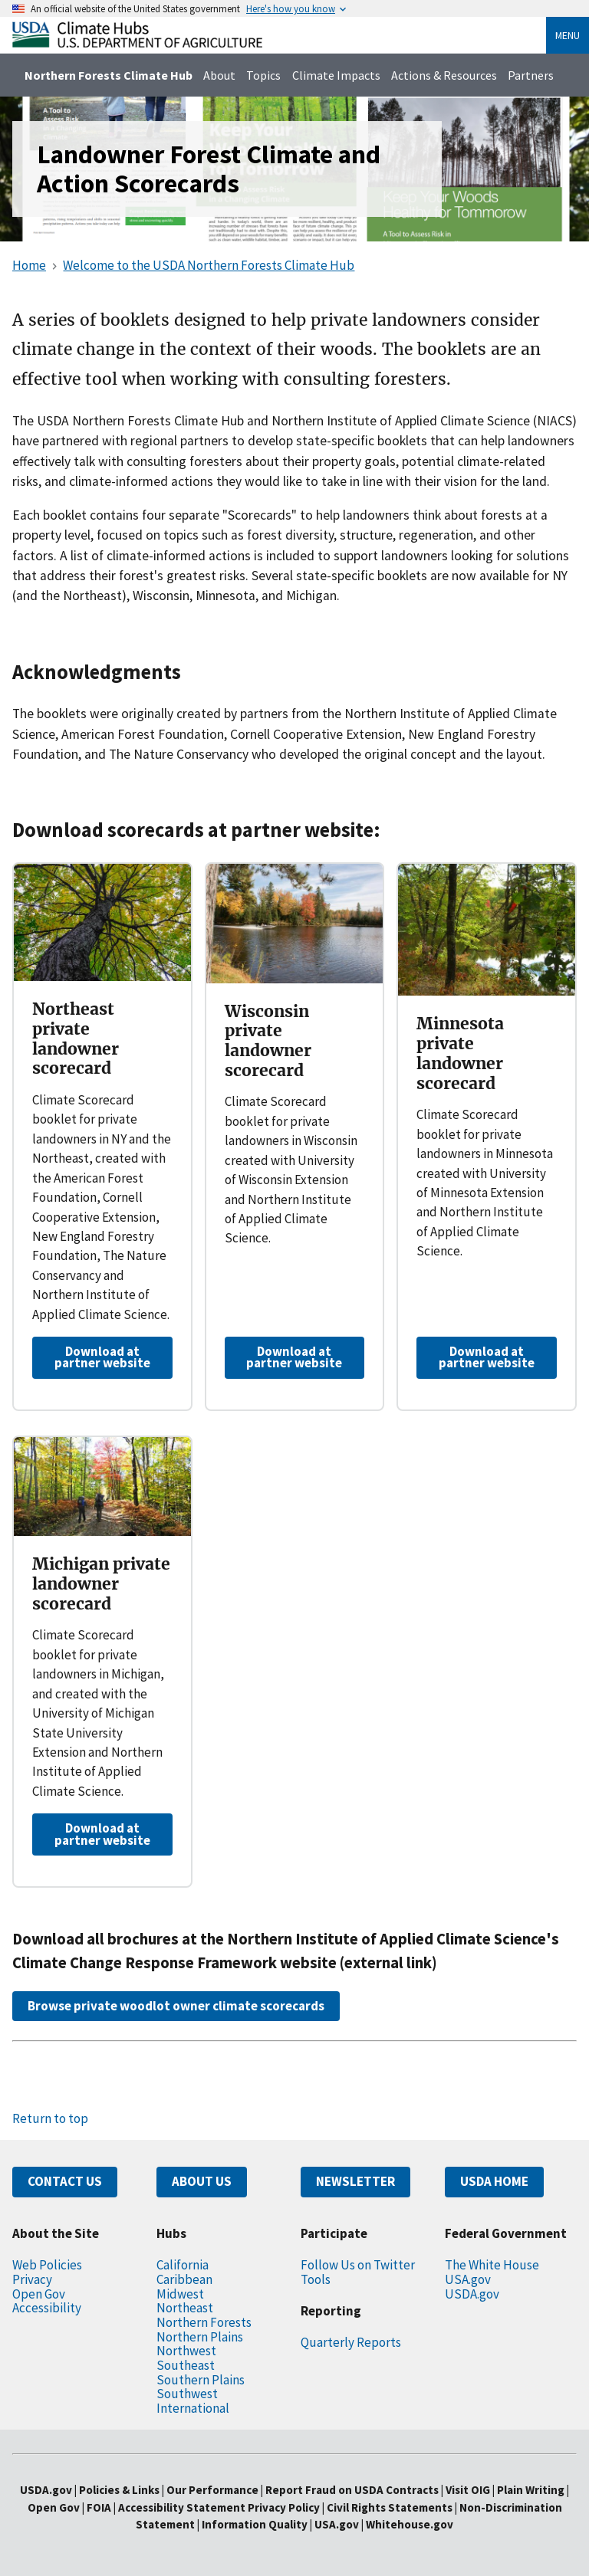 This screenshot has width=589, height=2576. What do you see at coordinates (352, 2489) in the screenshot?
I see `Report Fraud on USDA Contracts` at bounding box center [352, 2489].